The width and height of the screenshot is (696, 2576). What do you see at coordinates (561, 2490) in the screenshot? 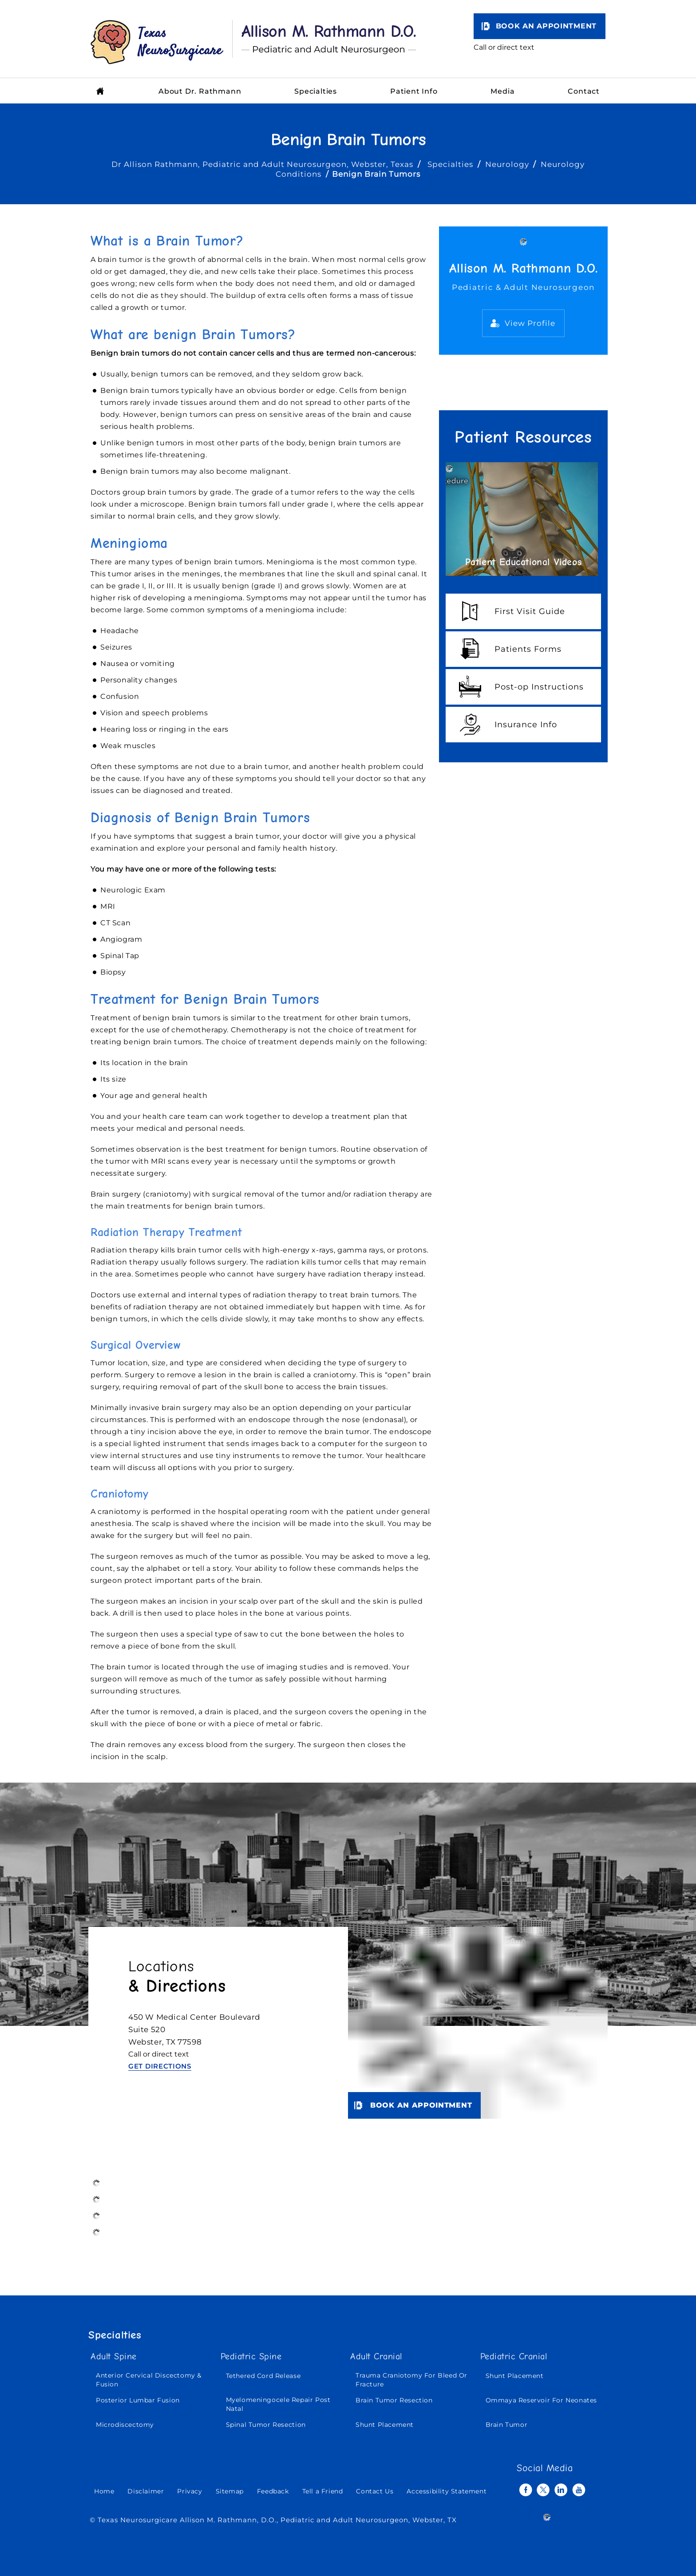
I see `[Follow Allison M. Rathmann D.O. on Linkedin]` at bounding box center [561, 2490].